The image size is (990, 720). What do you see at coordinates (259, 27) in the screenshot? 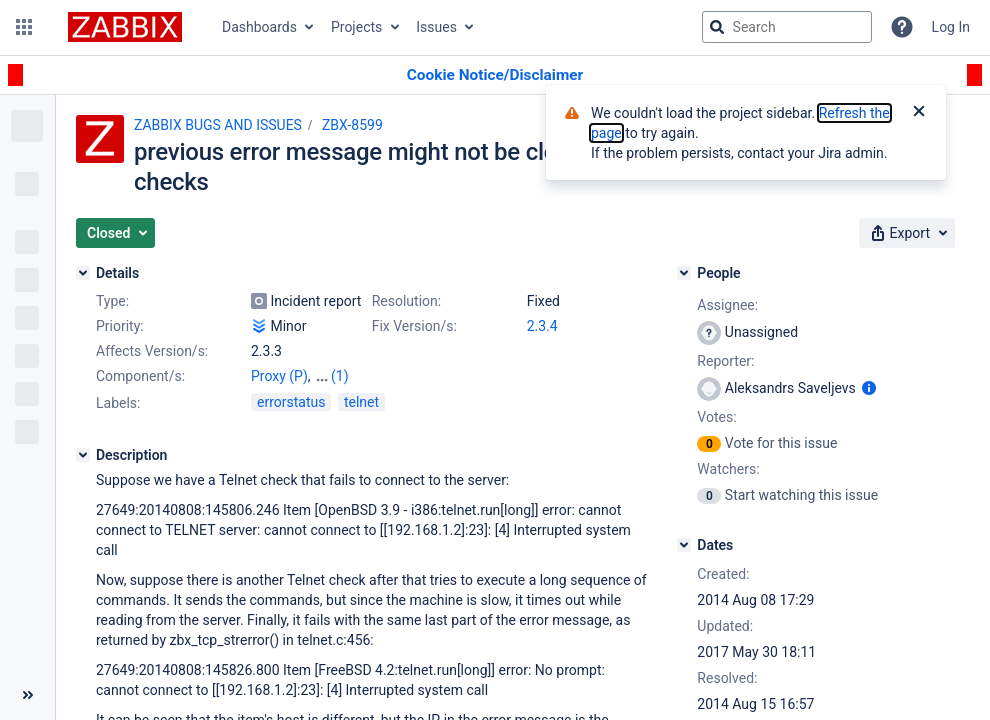
I see `Dashboards [button]` at bounding box center [259, 27].